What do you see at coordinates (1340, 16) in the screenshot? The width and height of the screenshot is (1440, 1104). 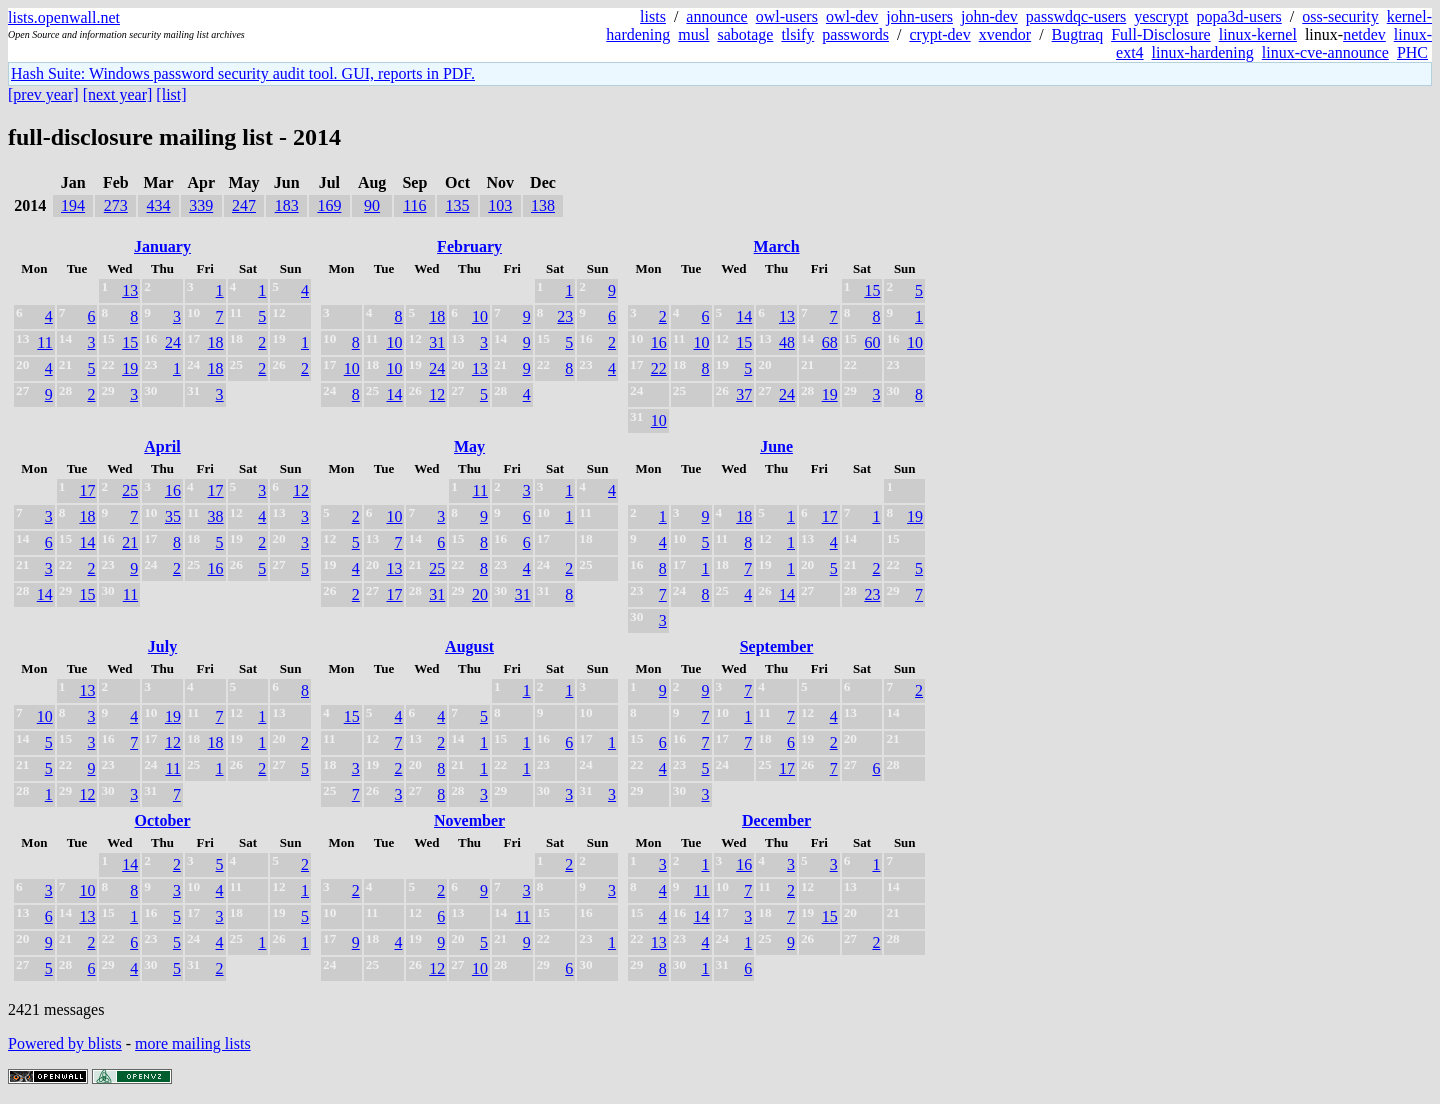 I see `oss-security` at bounding box center [1340, 16].